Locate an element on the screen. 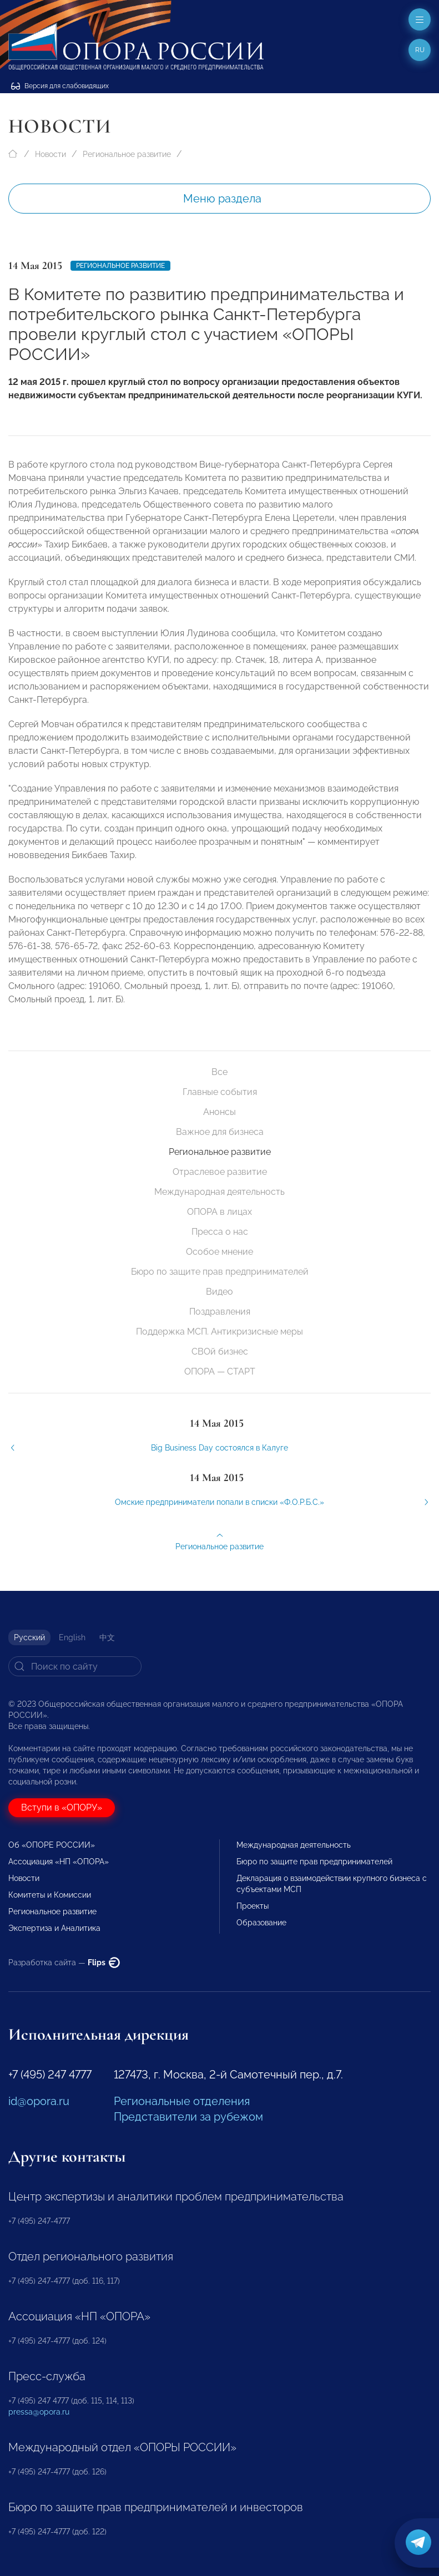 The height and width of the screenshot is (2576, 439). Международная деятельность is located at coordinates (219, 1191).